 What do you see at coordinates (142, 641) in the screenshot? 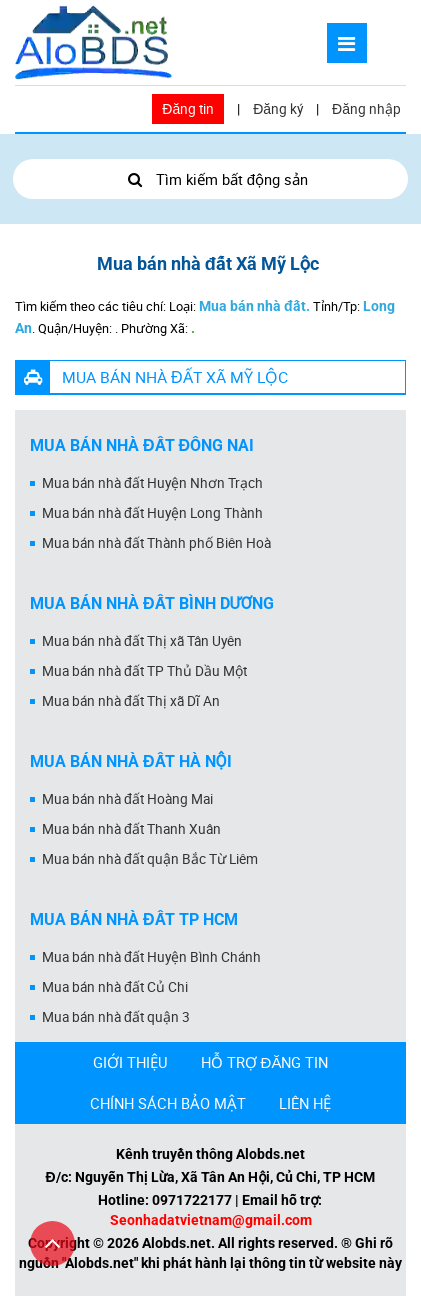
I see `Mua bán nhà đất Thị xã Tân Uyên` at bounding box center [142, 641].